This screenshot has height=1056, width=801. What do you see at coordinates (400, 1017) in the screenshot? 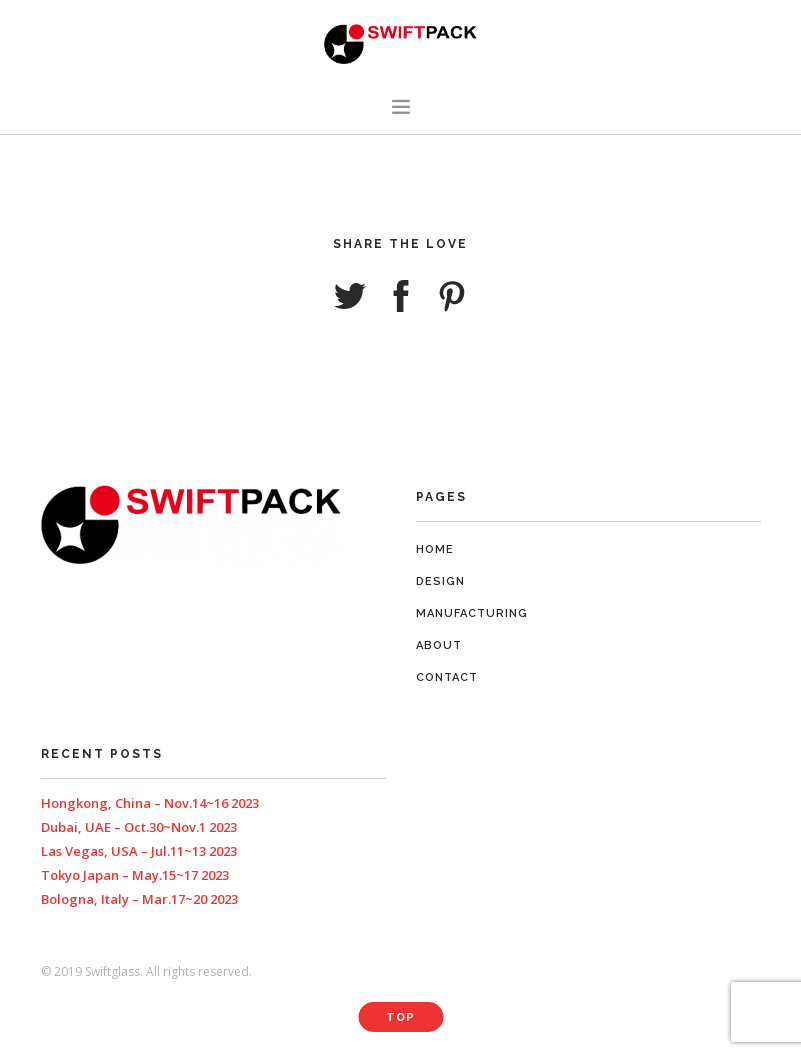
I see `Top` at bounding box center [400, 1017].